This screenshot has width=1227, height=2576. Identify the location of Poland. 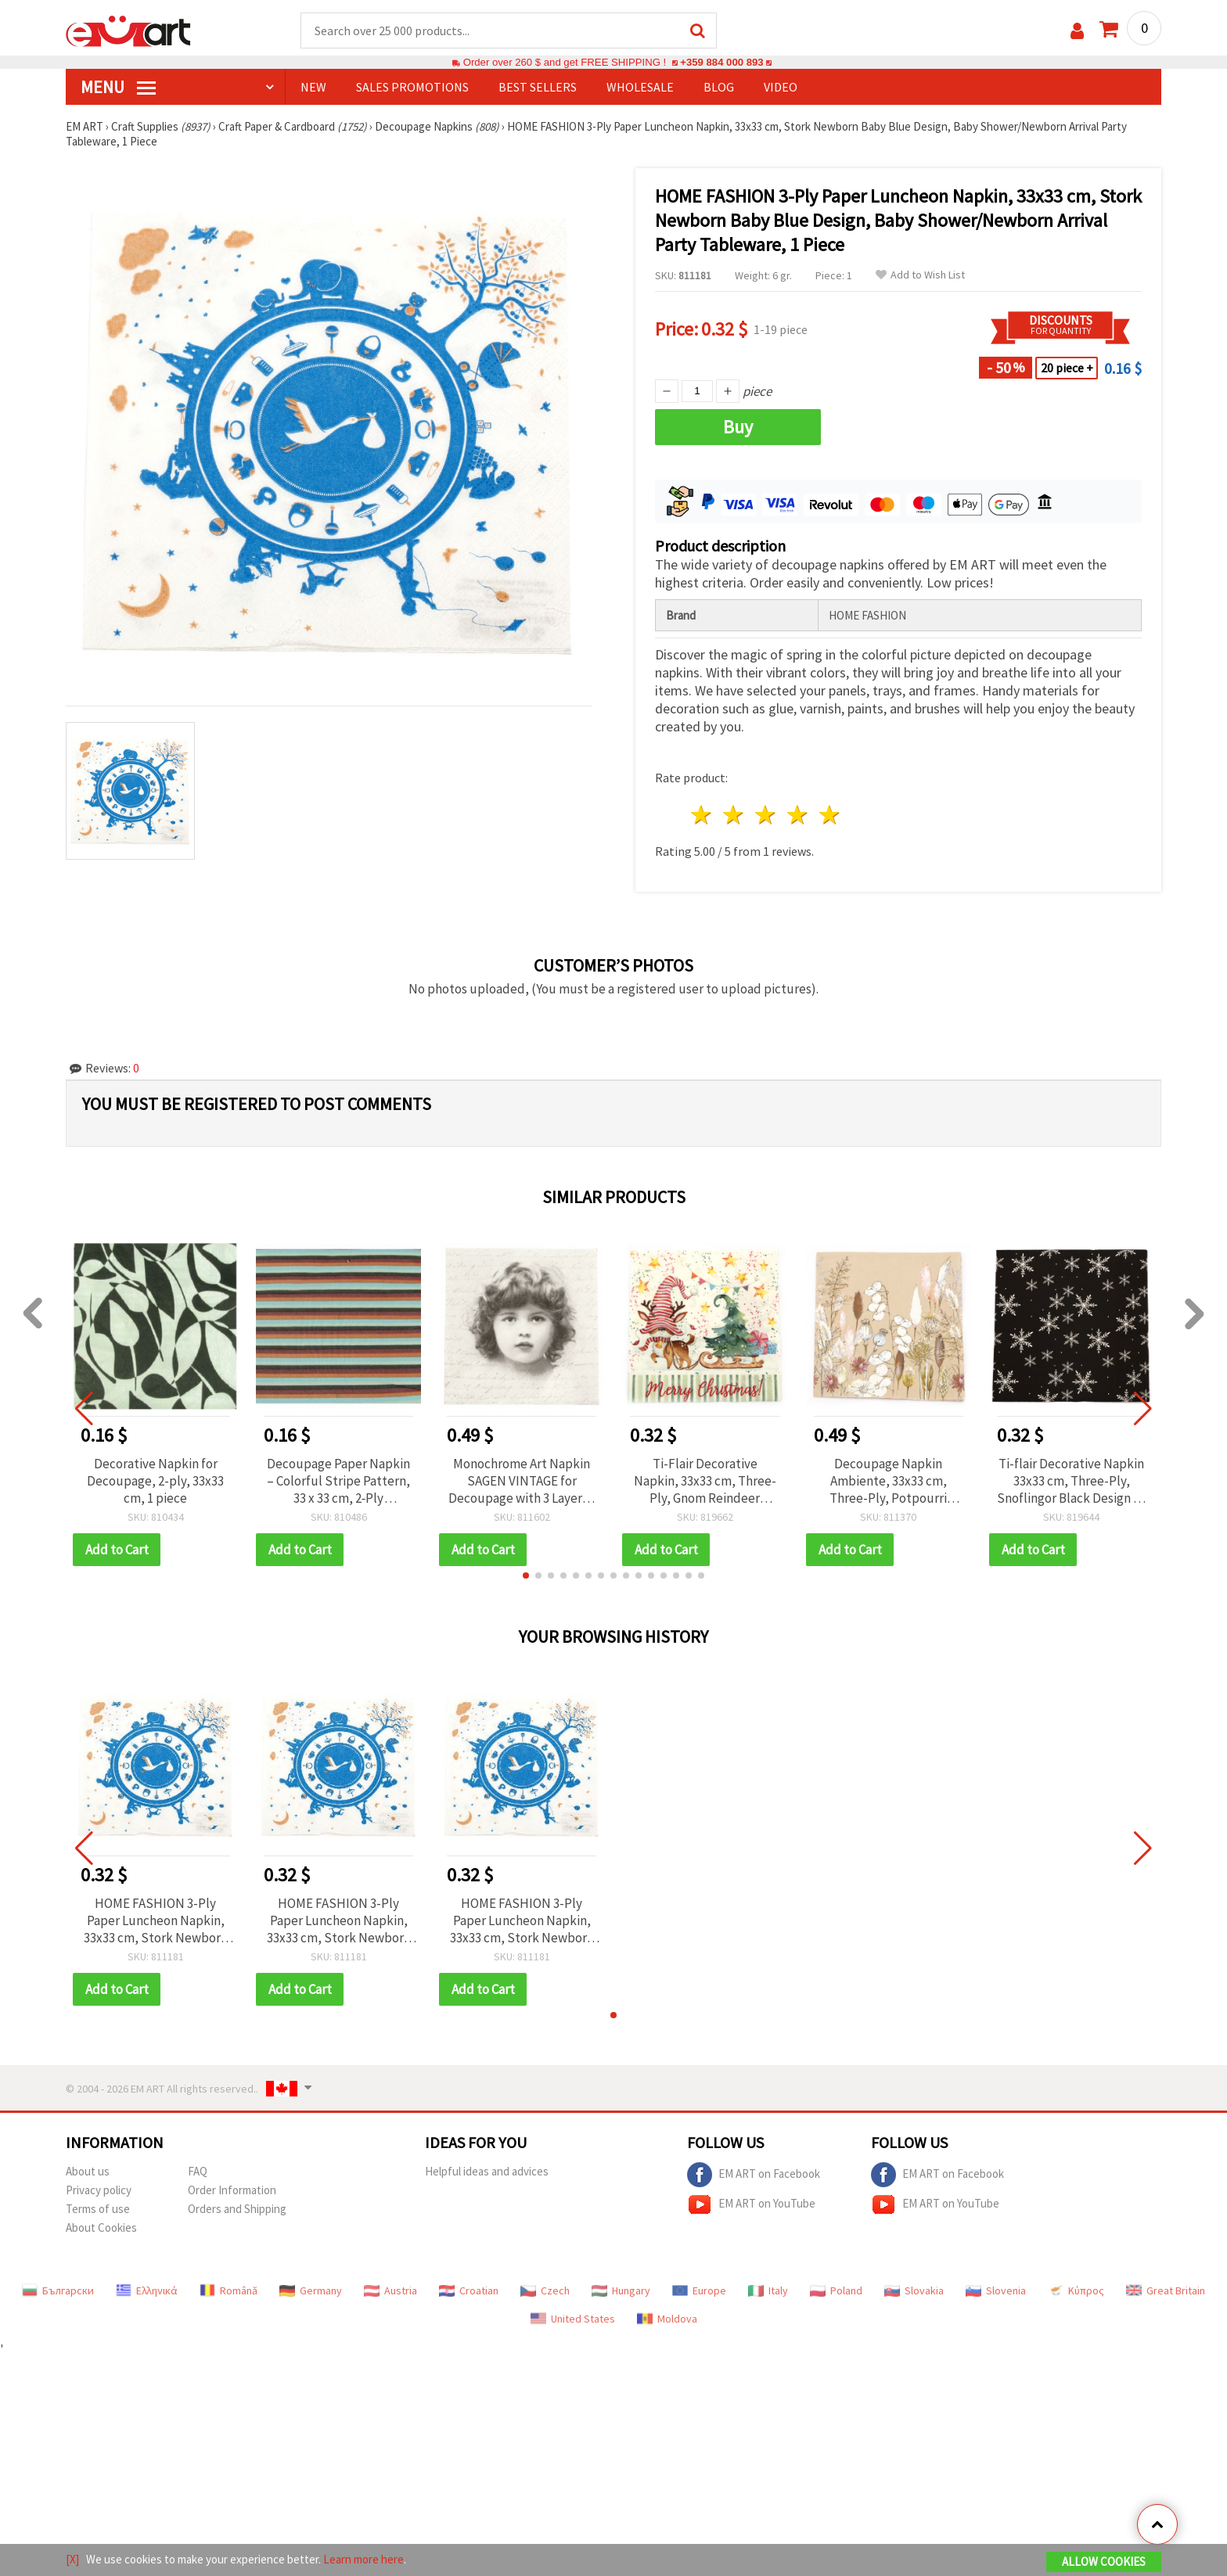
(836, 2290).